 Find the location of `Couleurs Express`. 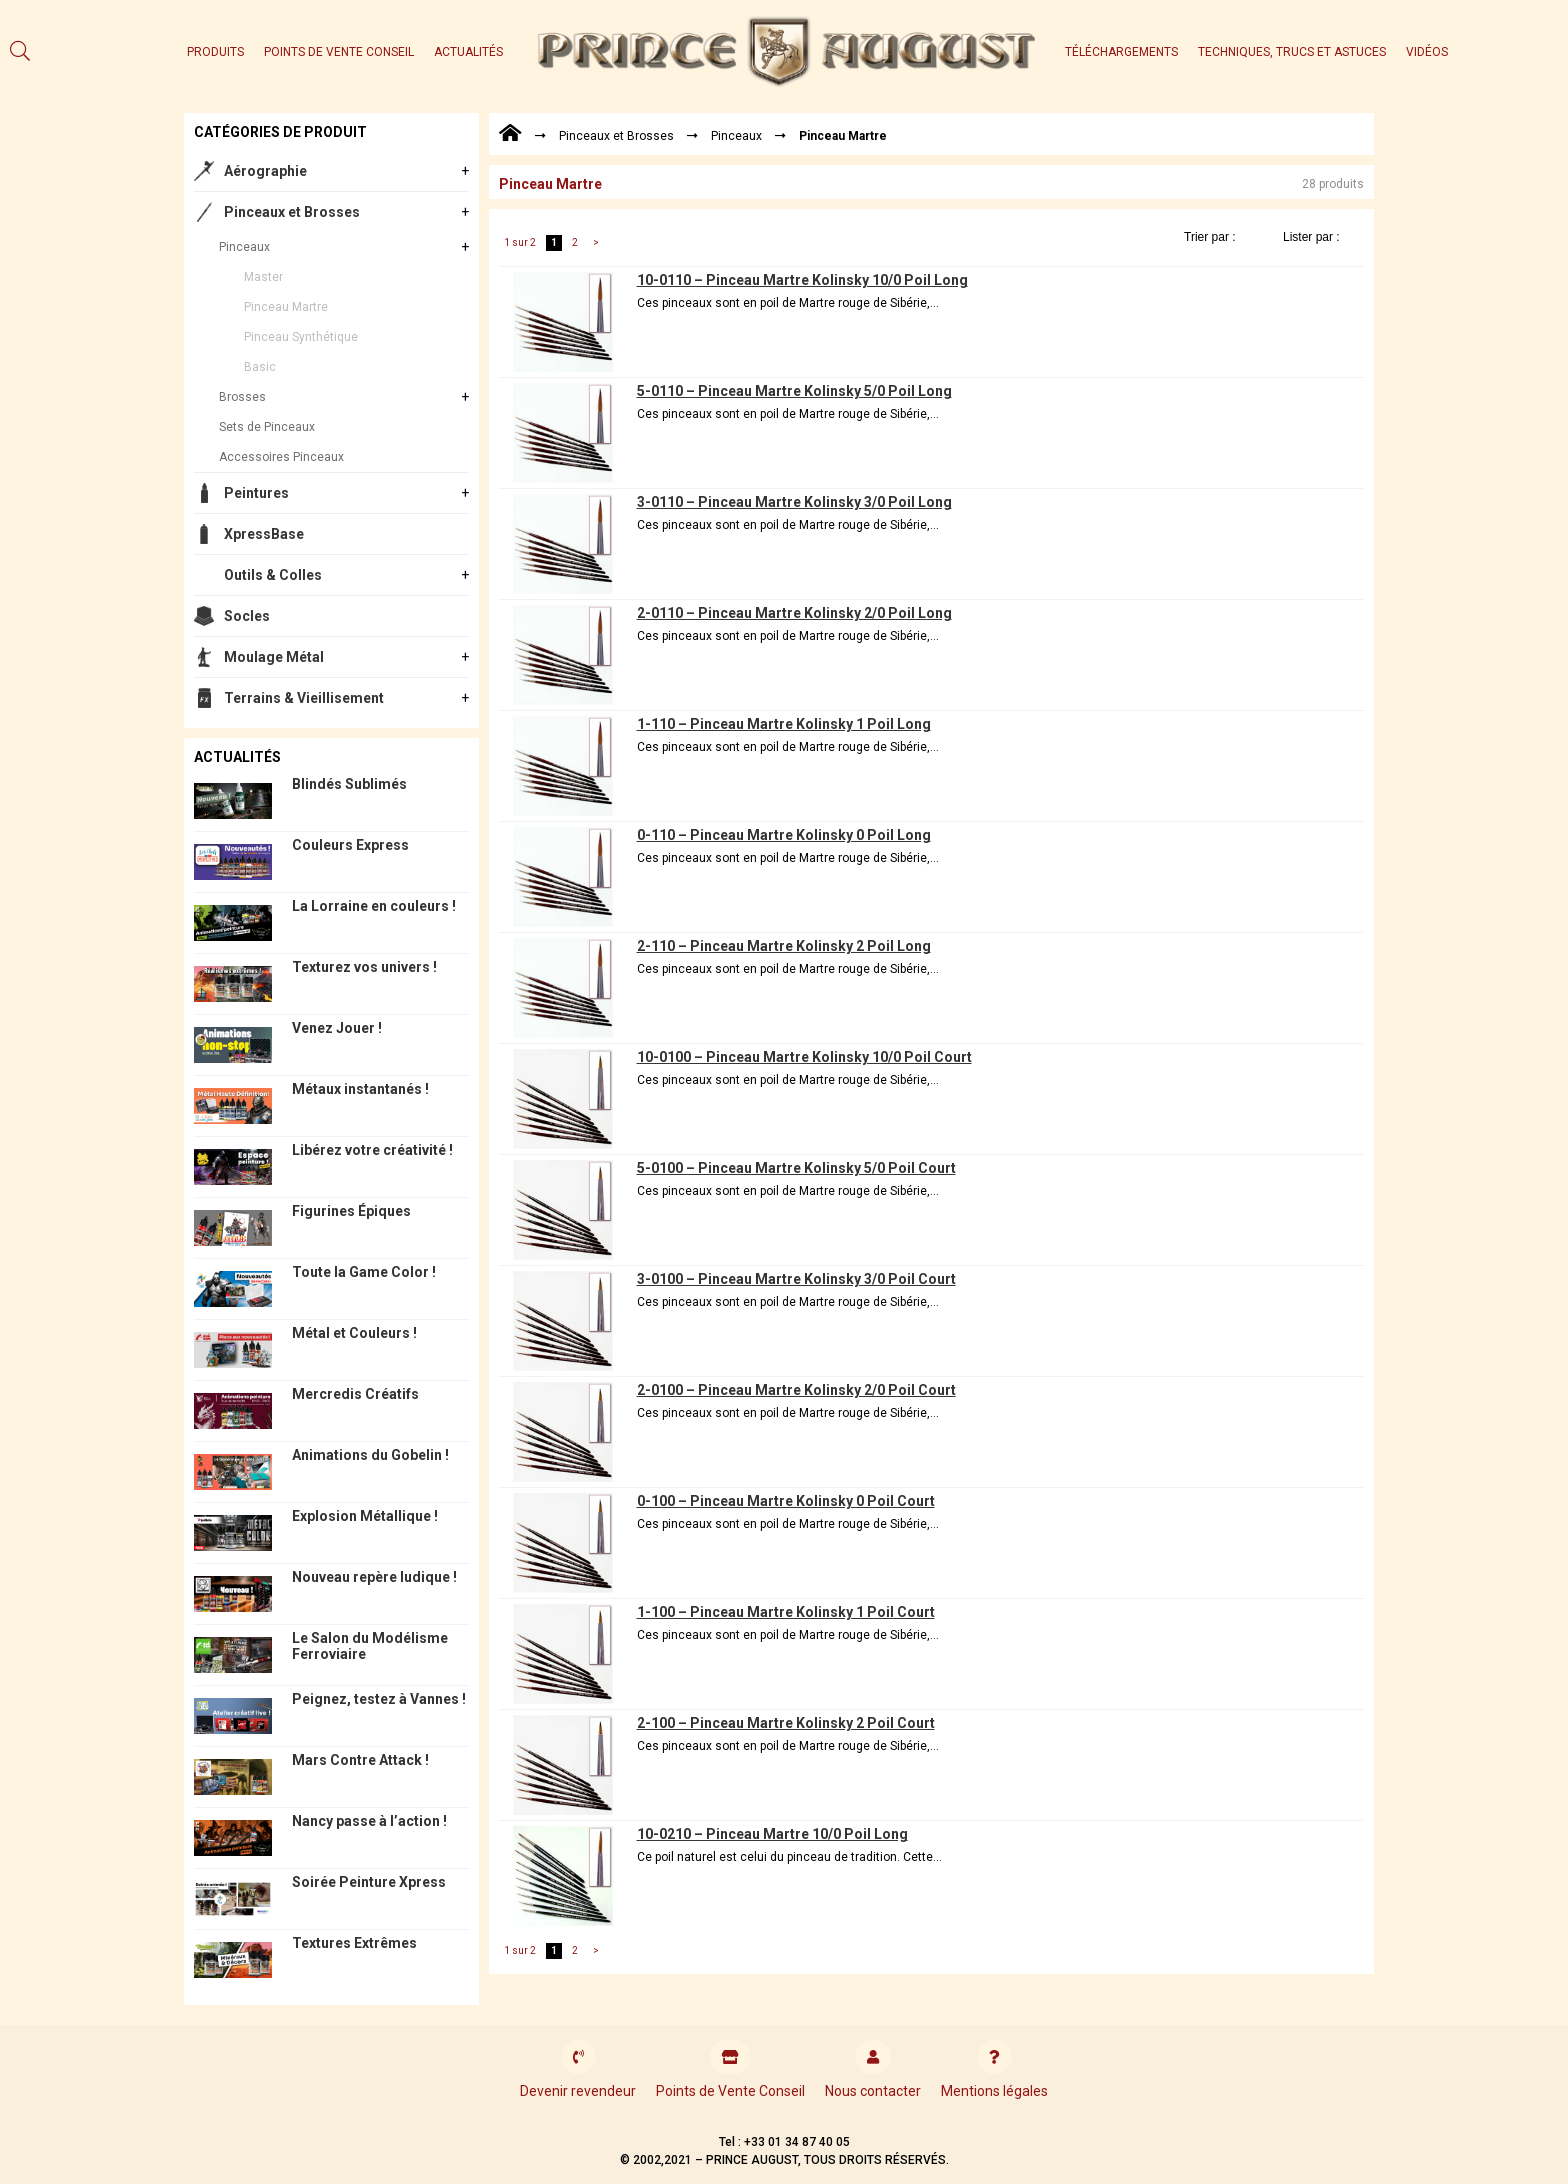

Couleurs Express is located at coordinates (350, 845).